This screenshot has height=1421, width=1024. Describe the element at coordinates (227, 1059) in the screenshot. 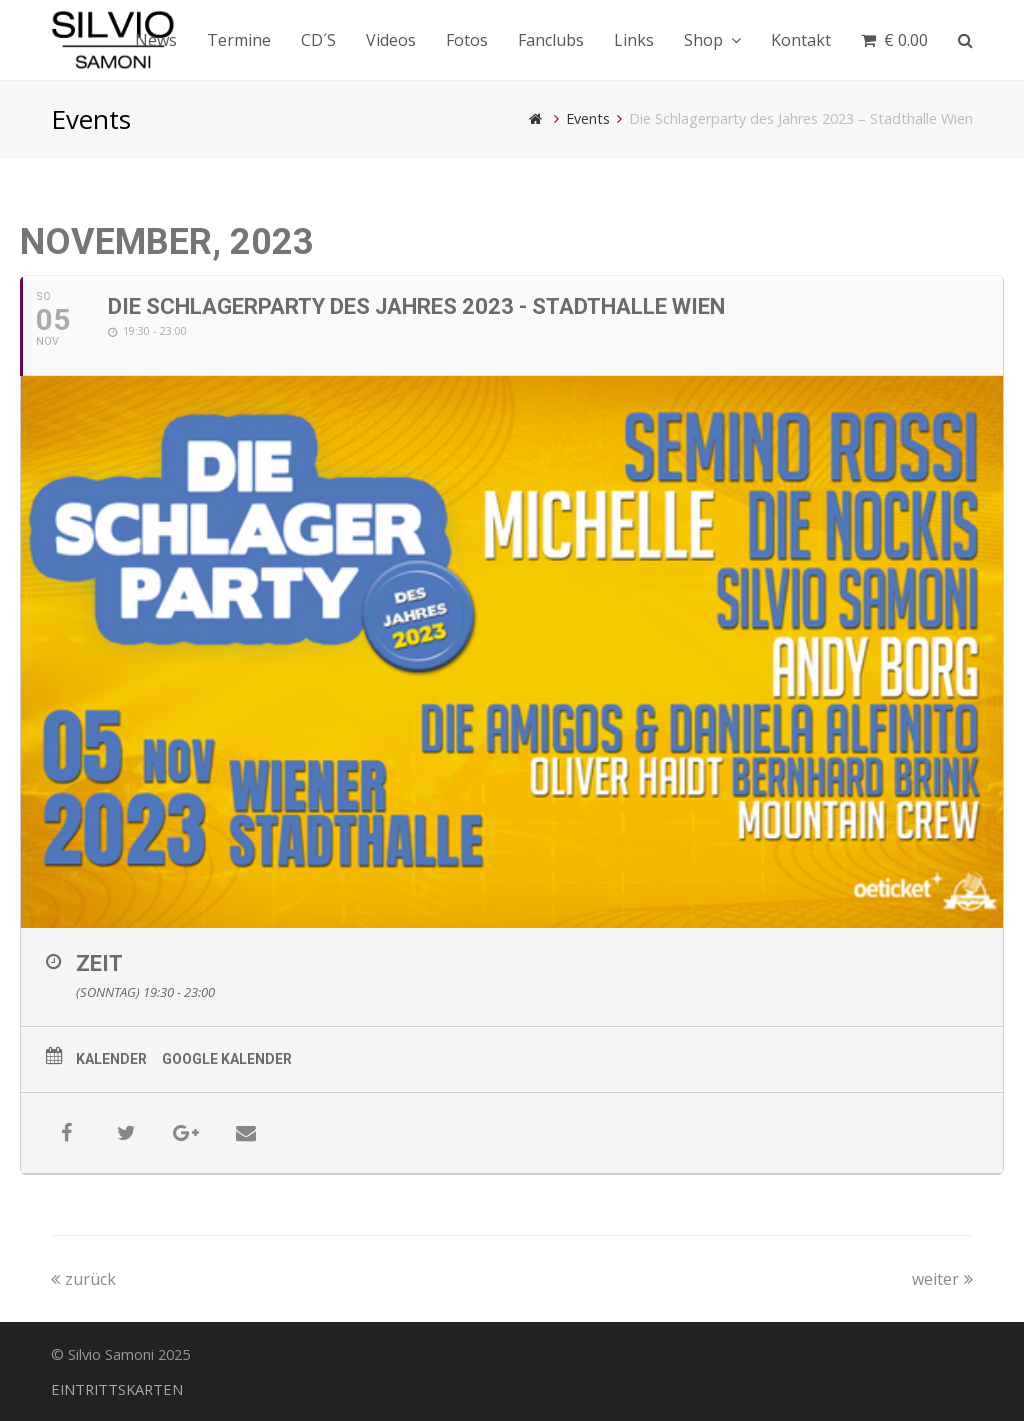

I see `Google Kalender` at that location.